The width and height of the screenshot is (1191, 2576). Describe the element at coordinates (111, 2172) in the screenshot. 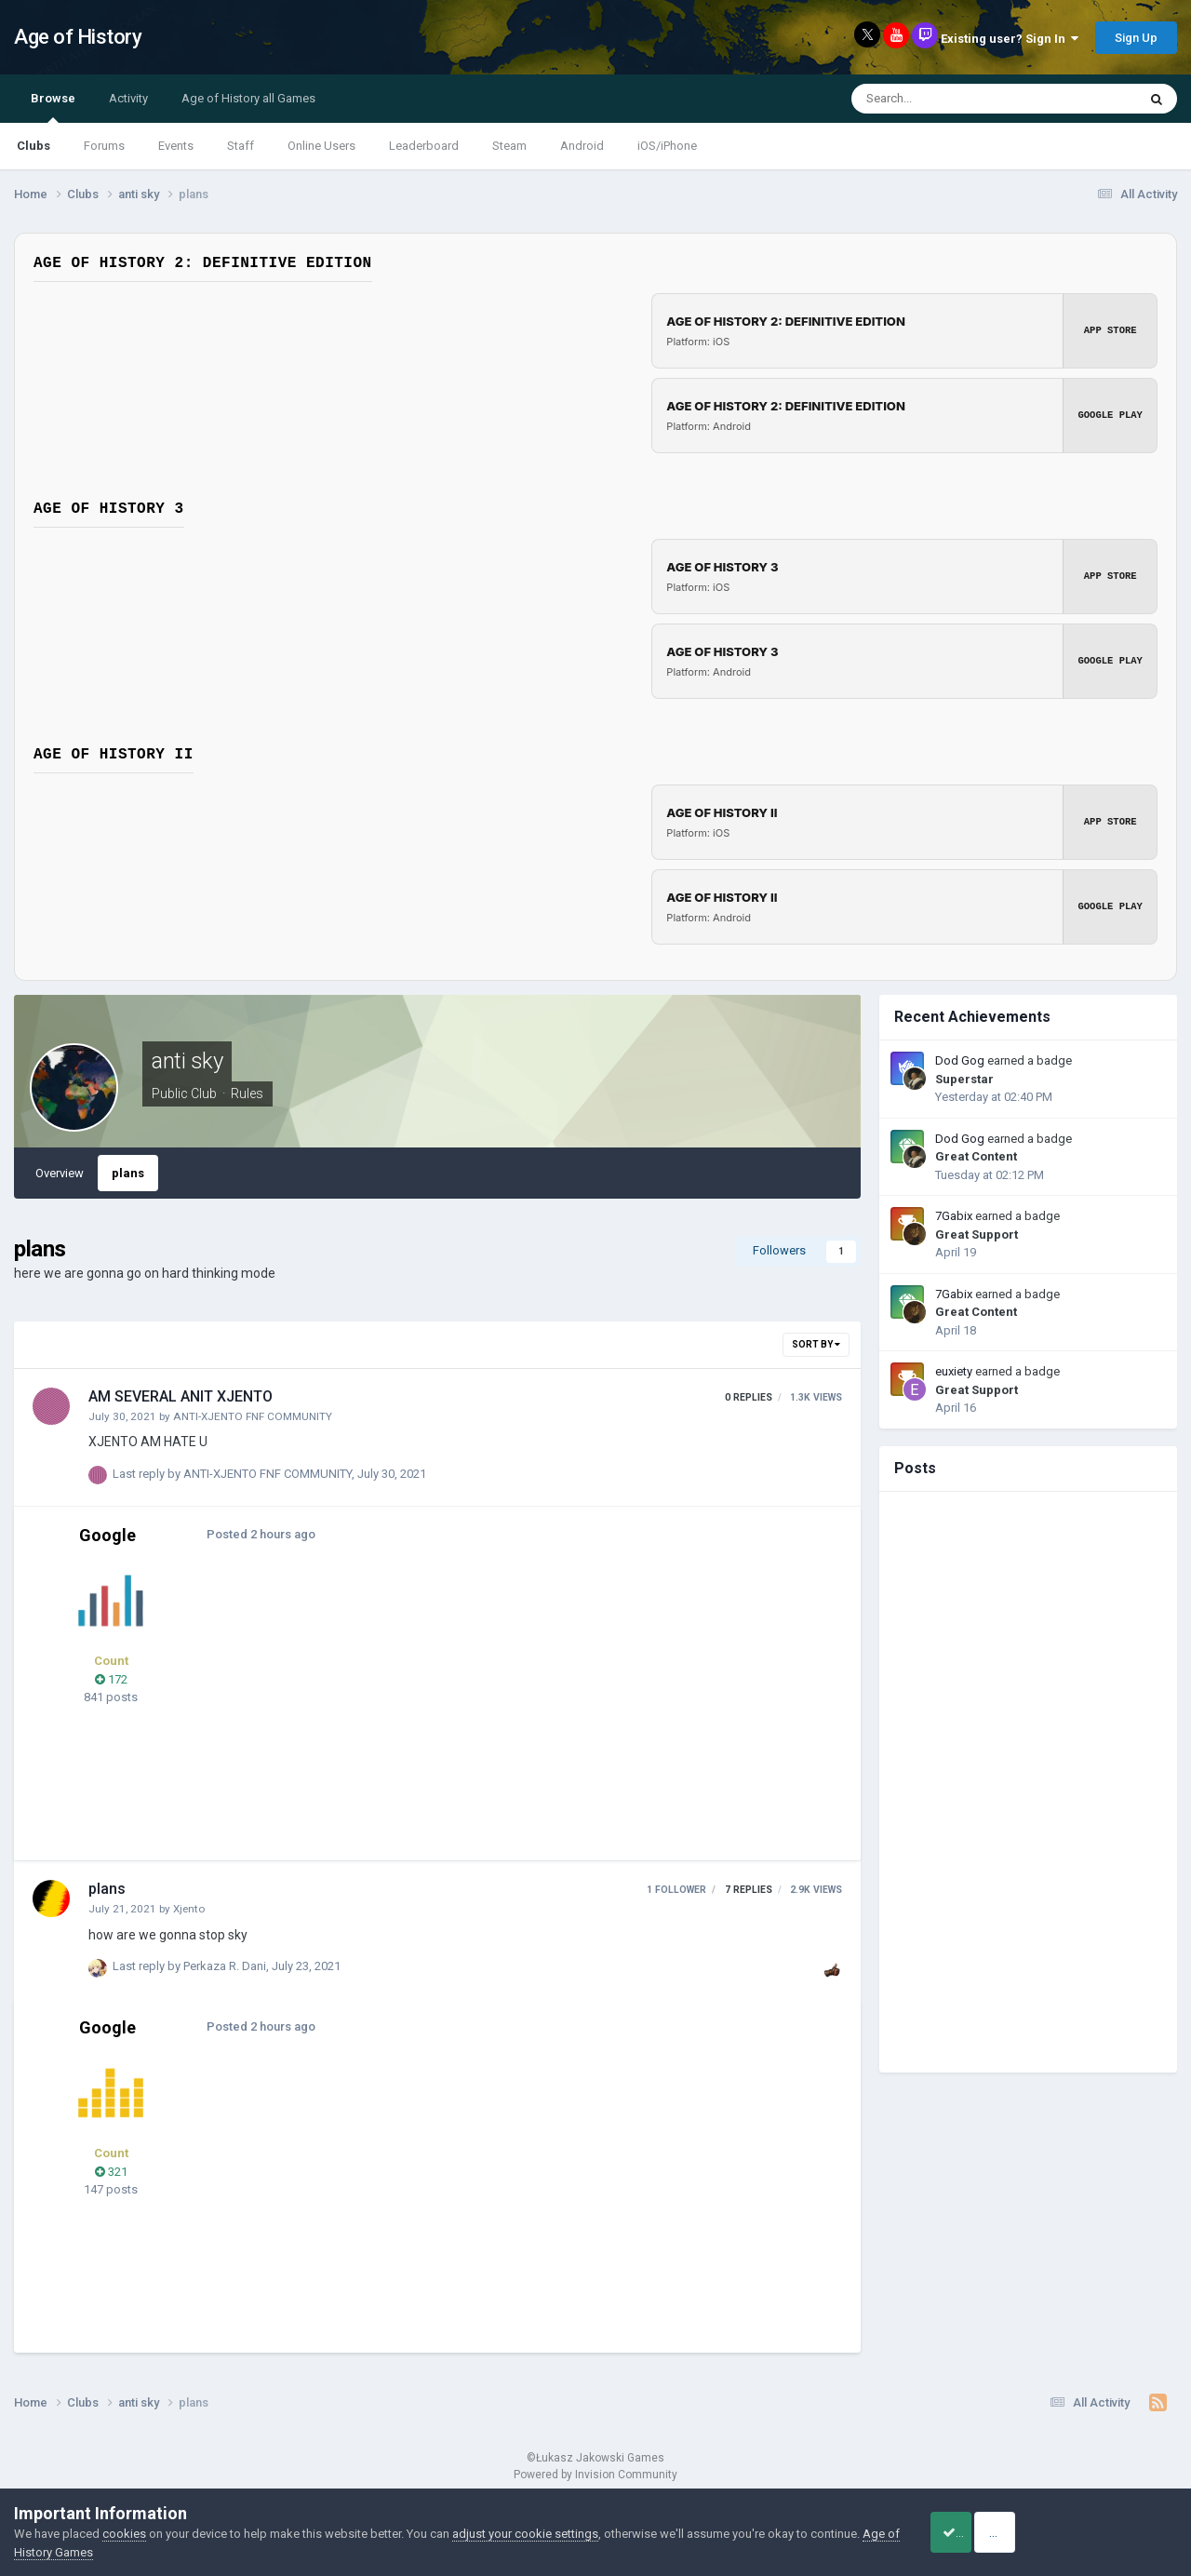

I see `321` at that location.